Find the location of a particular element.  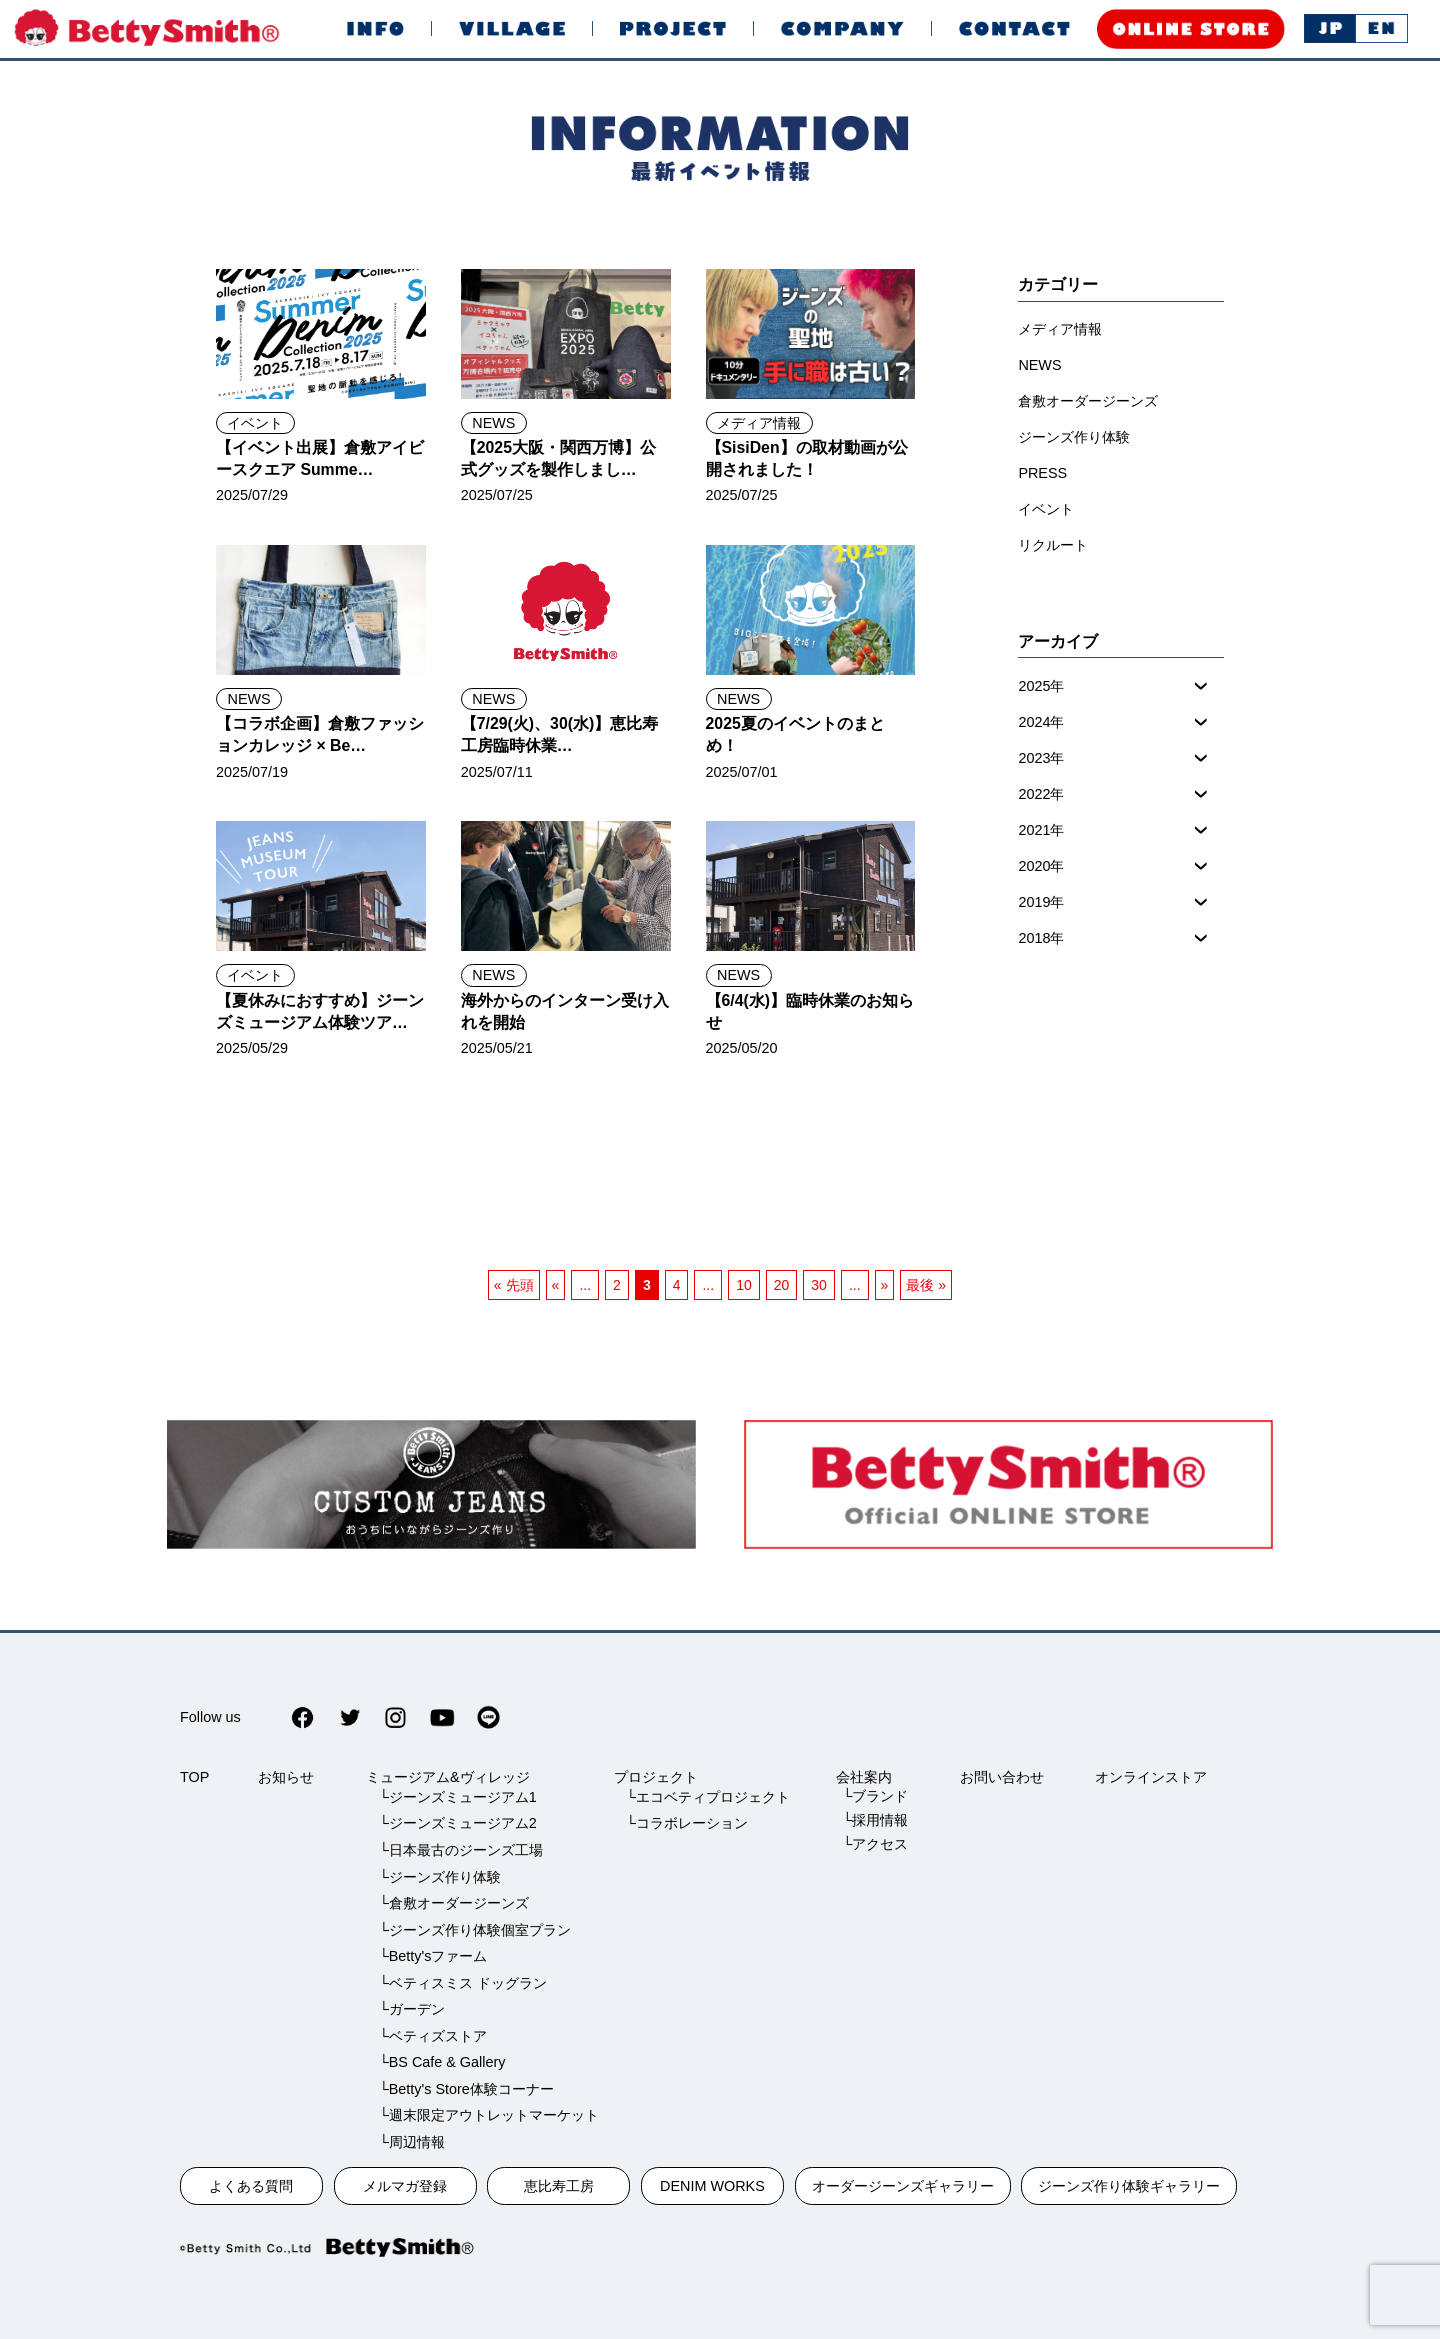

└採用情報 is located at coordinates (875, 1820).